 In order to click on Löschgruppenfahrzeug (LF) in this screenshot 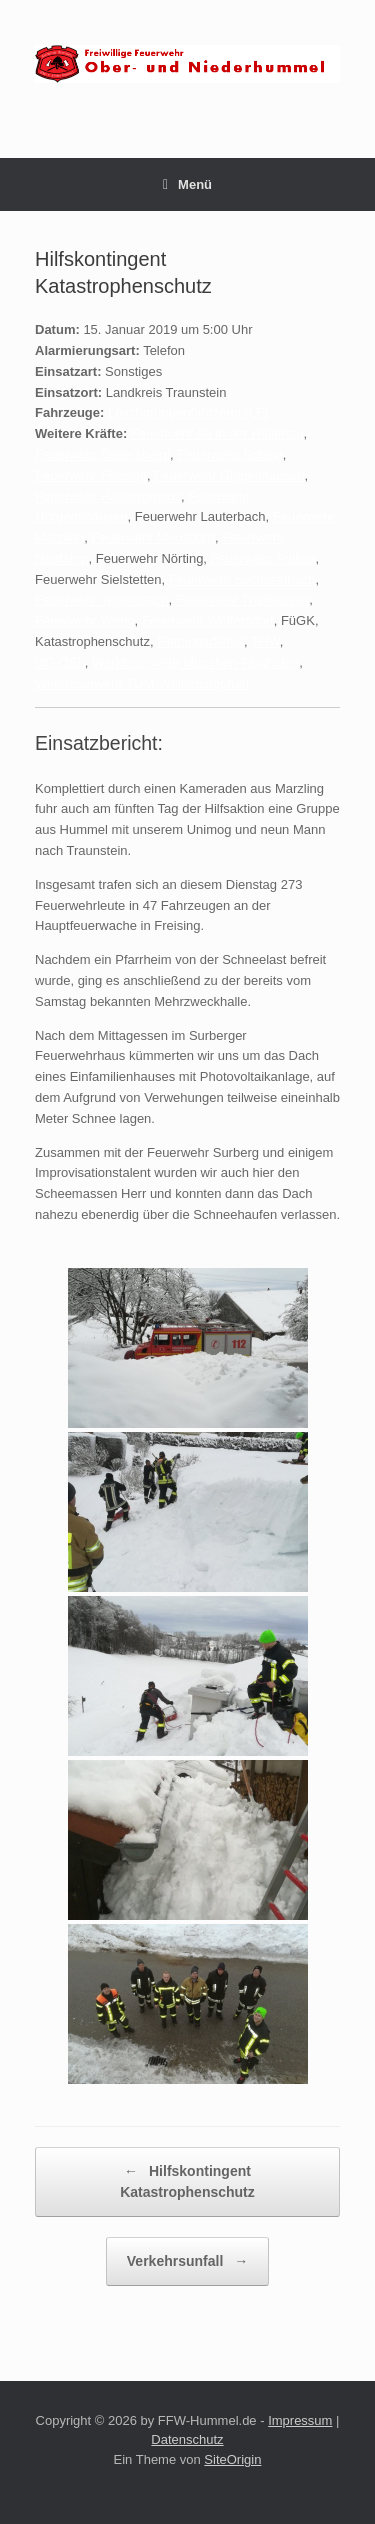, I will do `click(188, 412)`.